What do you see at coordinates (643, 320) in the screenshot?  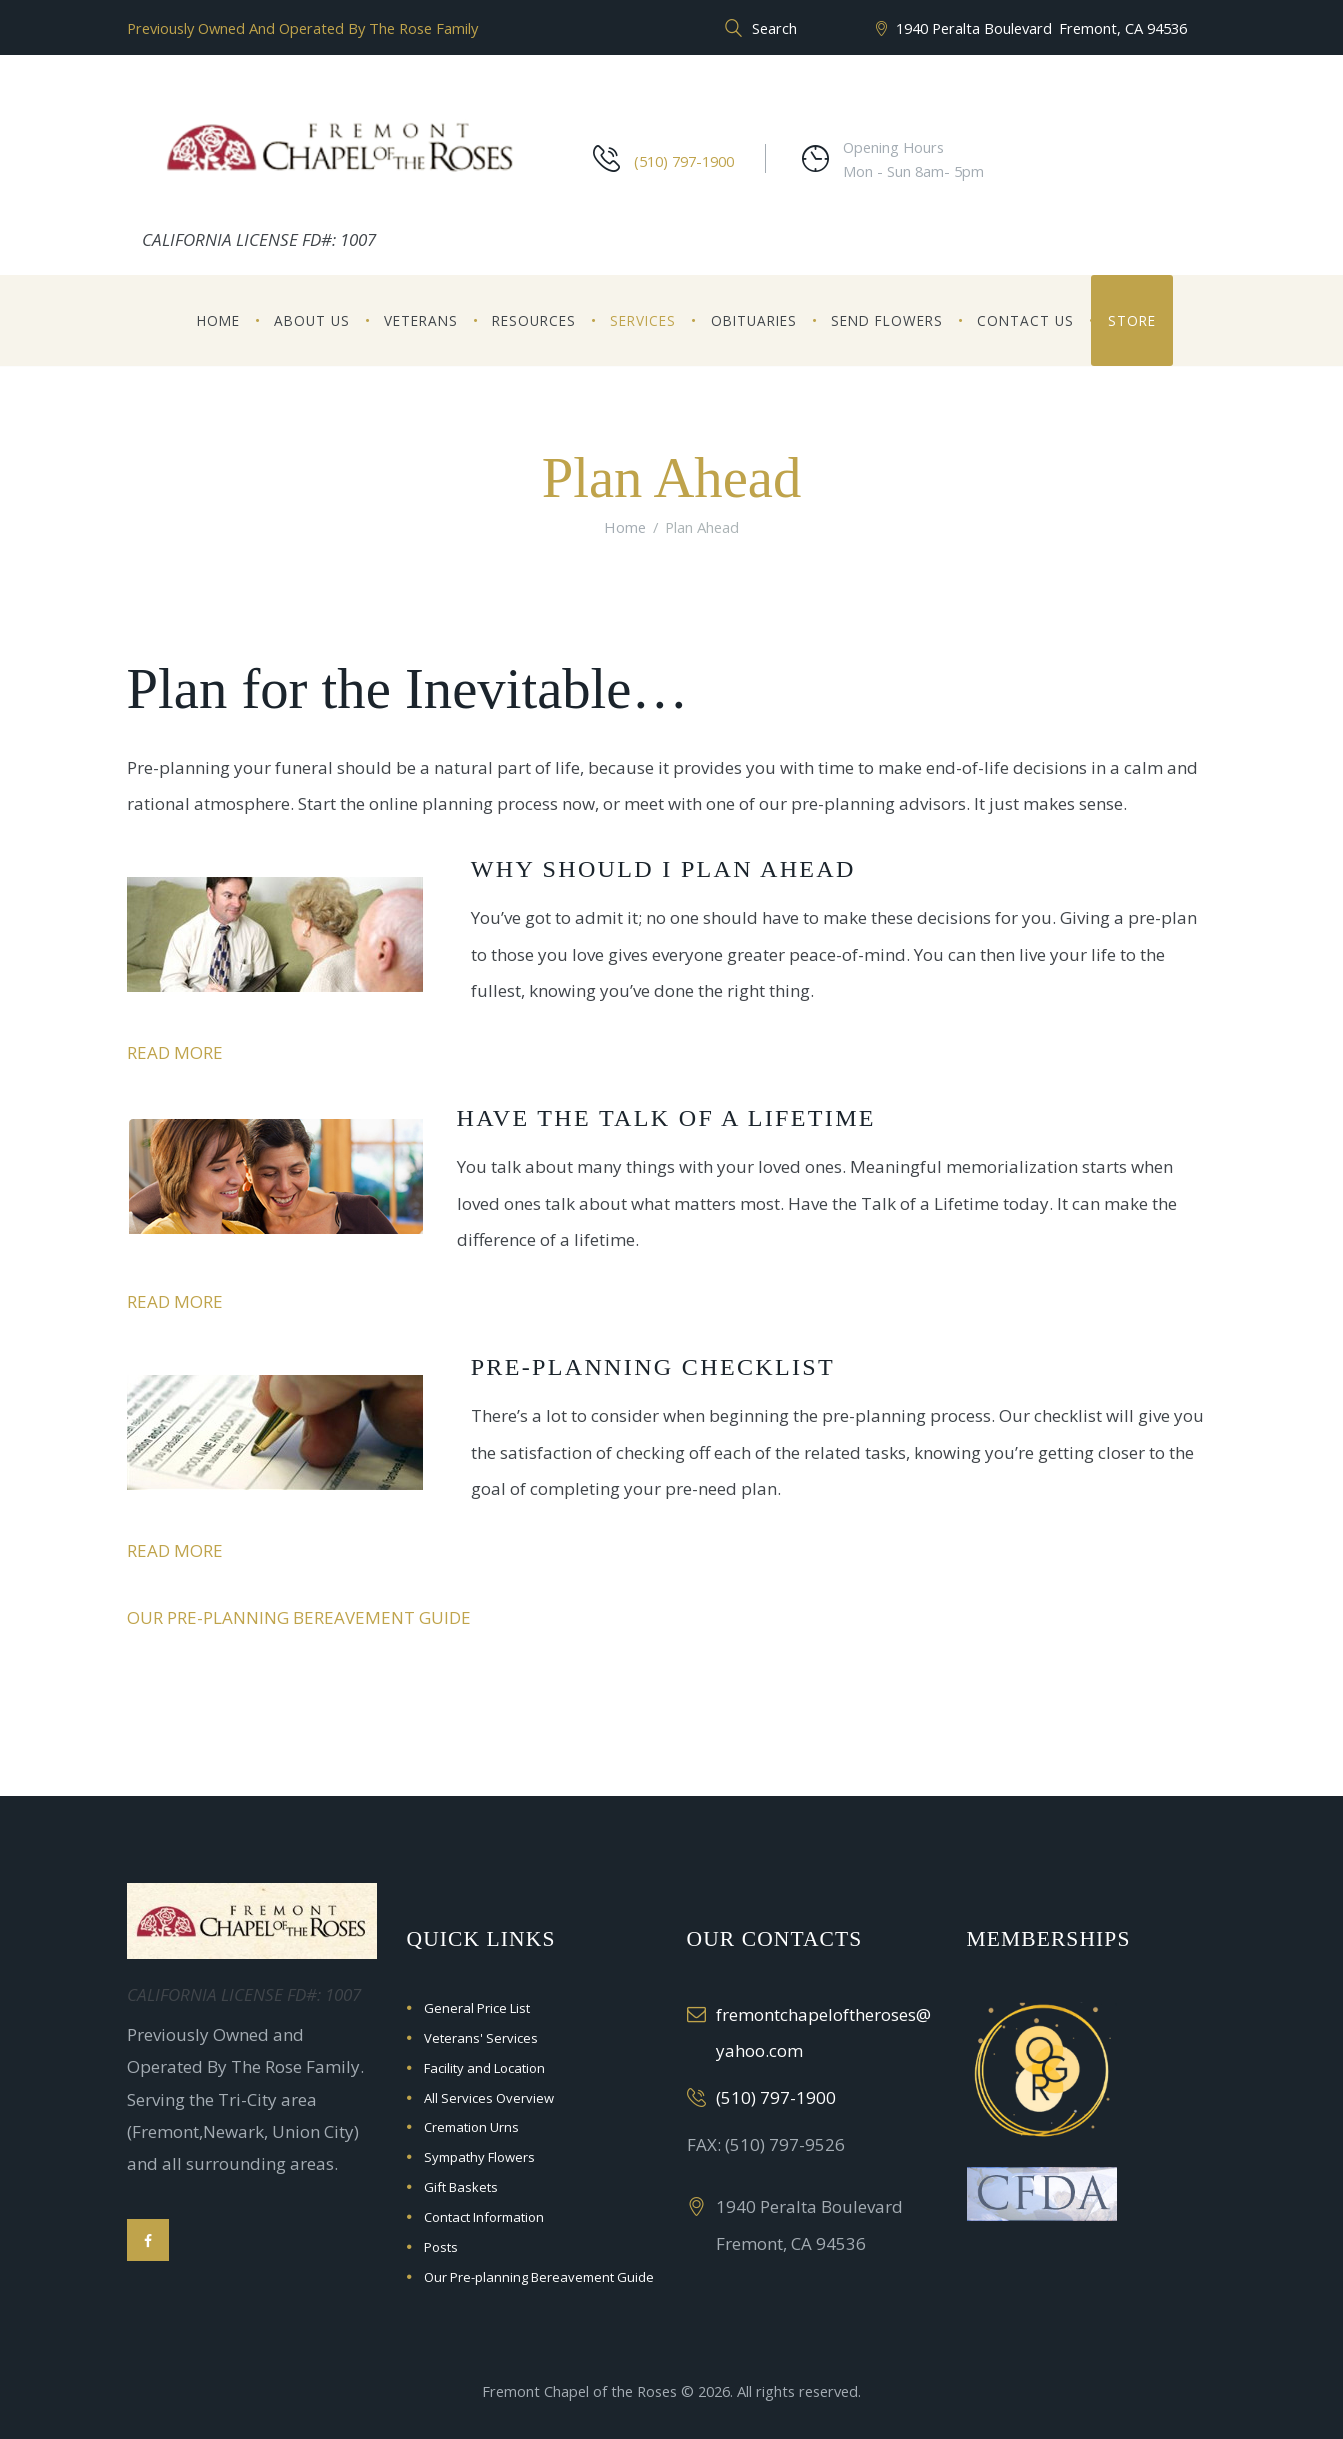 I see `Services` at bounding box center [643, 320].